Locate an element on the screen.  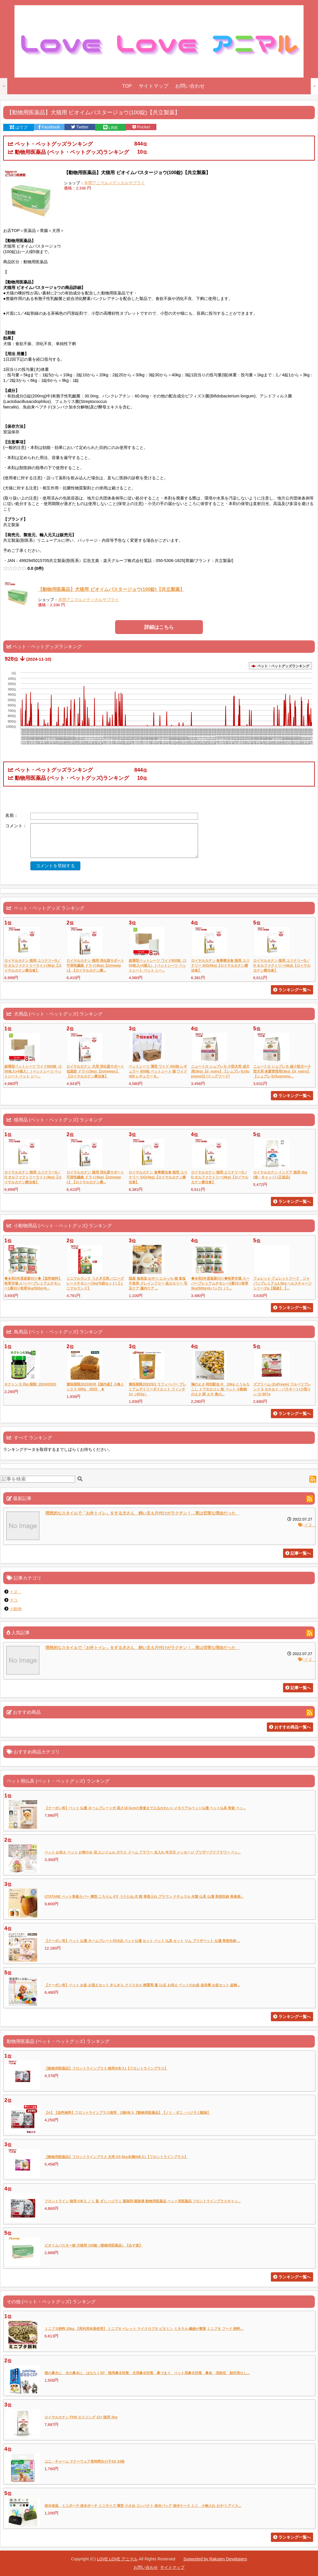
◆令和3年度産新刈り◆牧草市場 スーパープレミアムチモシー1番刈り牧草3kg(500g×6パック)（う... is located at coordinates (220, 1283).